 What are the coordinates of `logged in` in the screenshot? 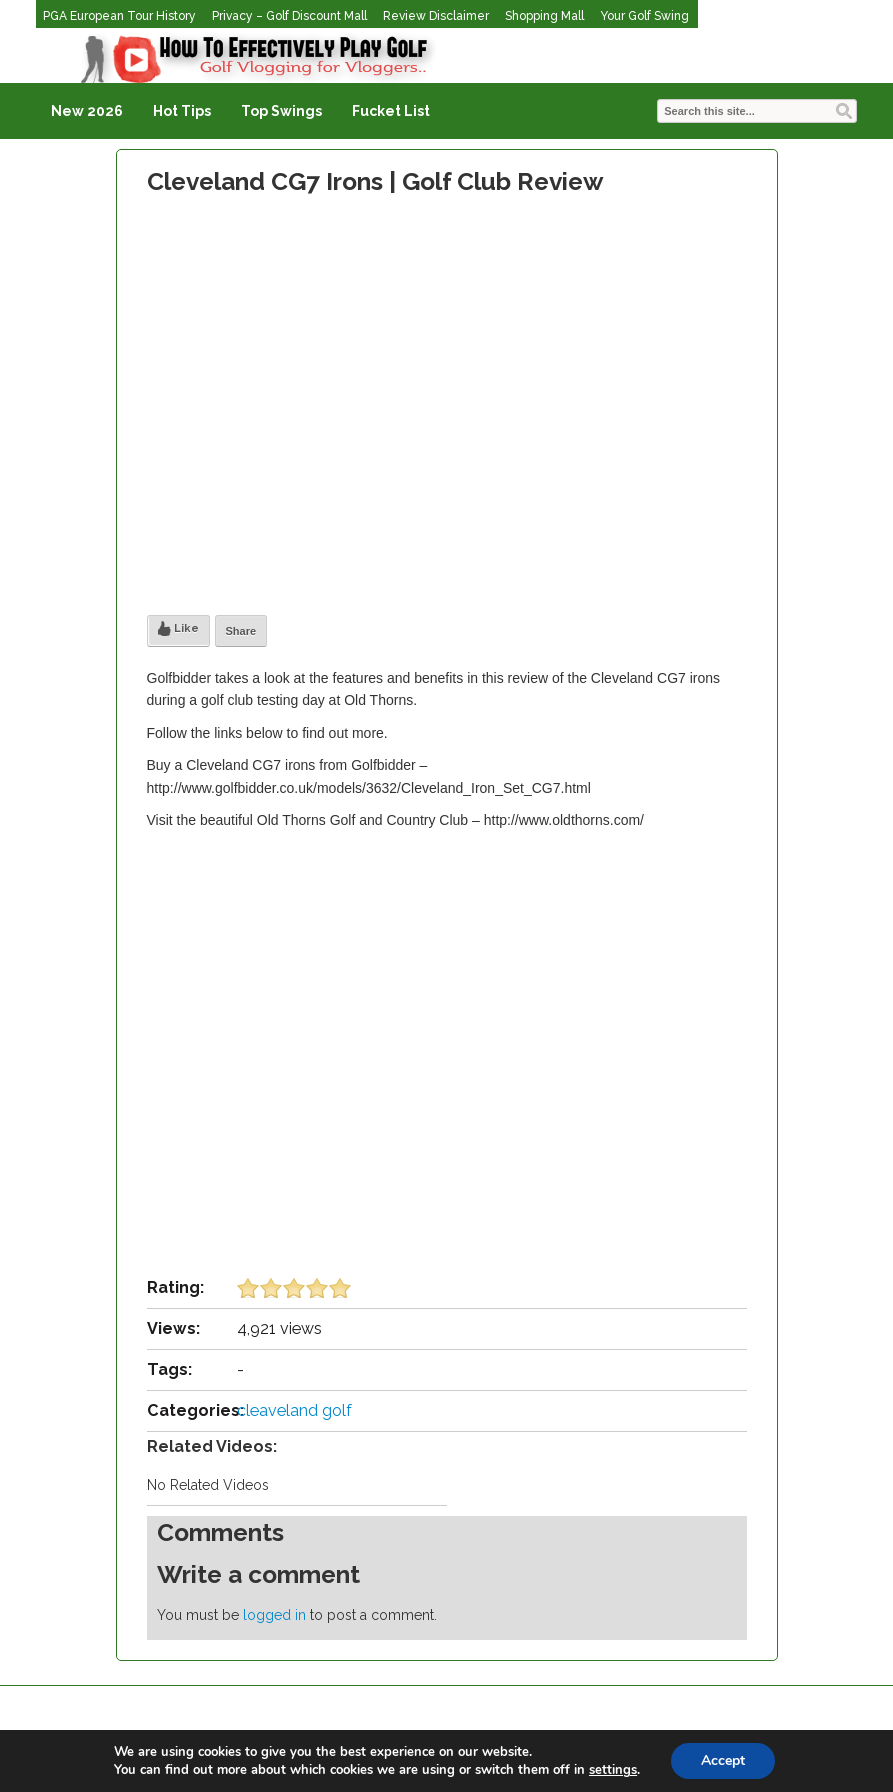 It's located at (274, 1615).